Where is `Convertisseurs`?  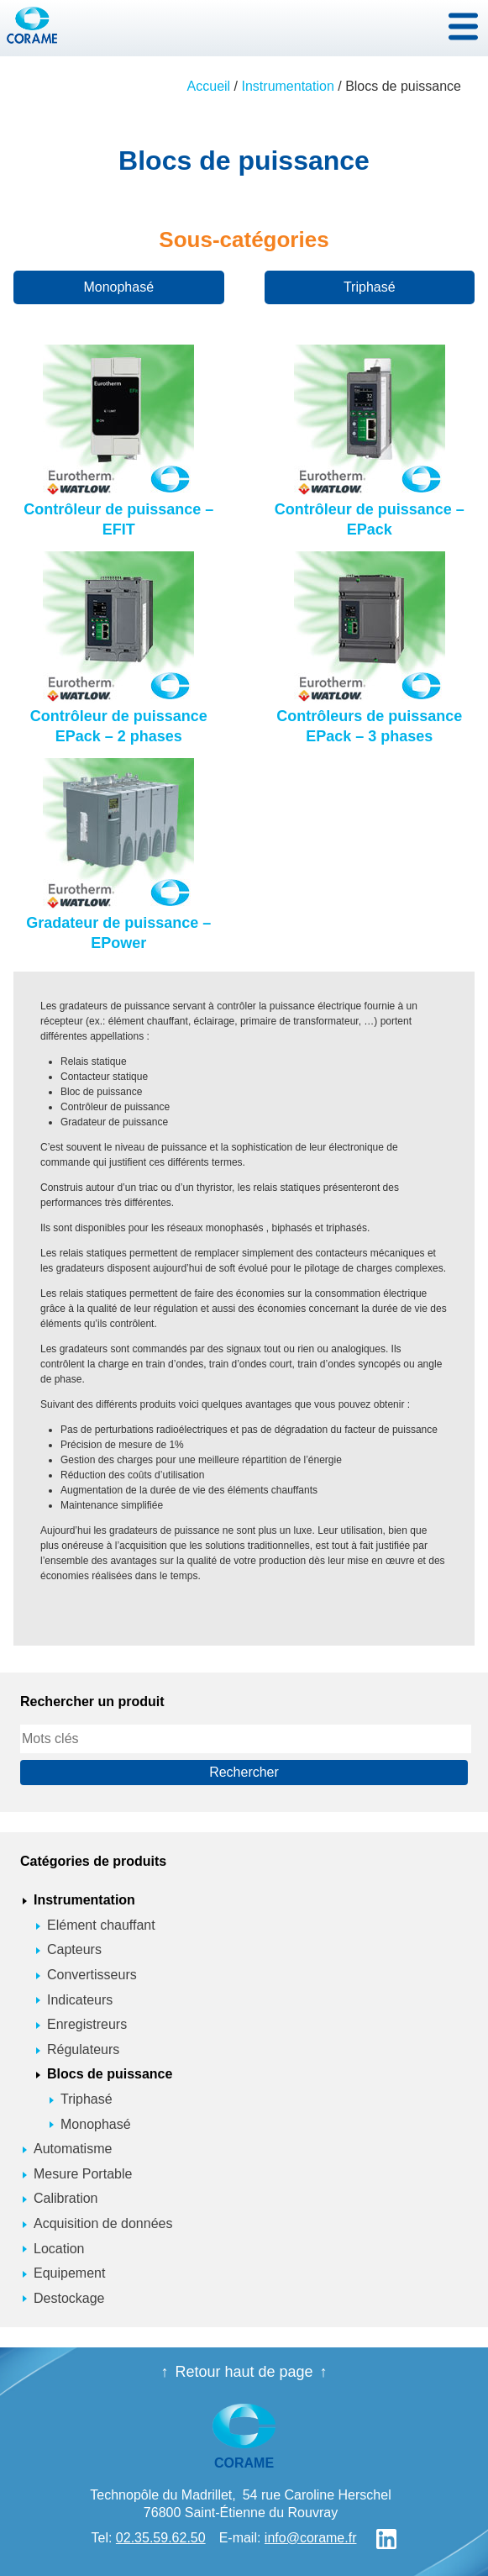 Convertisseurs is located at coordinates (92, 1975).